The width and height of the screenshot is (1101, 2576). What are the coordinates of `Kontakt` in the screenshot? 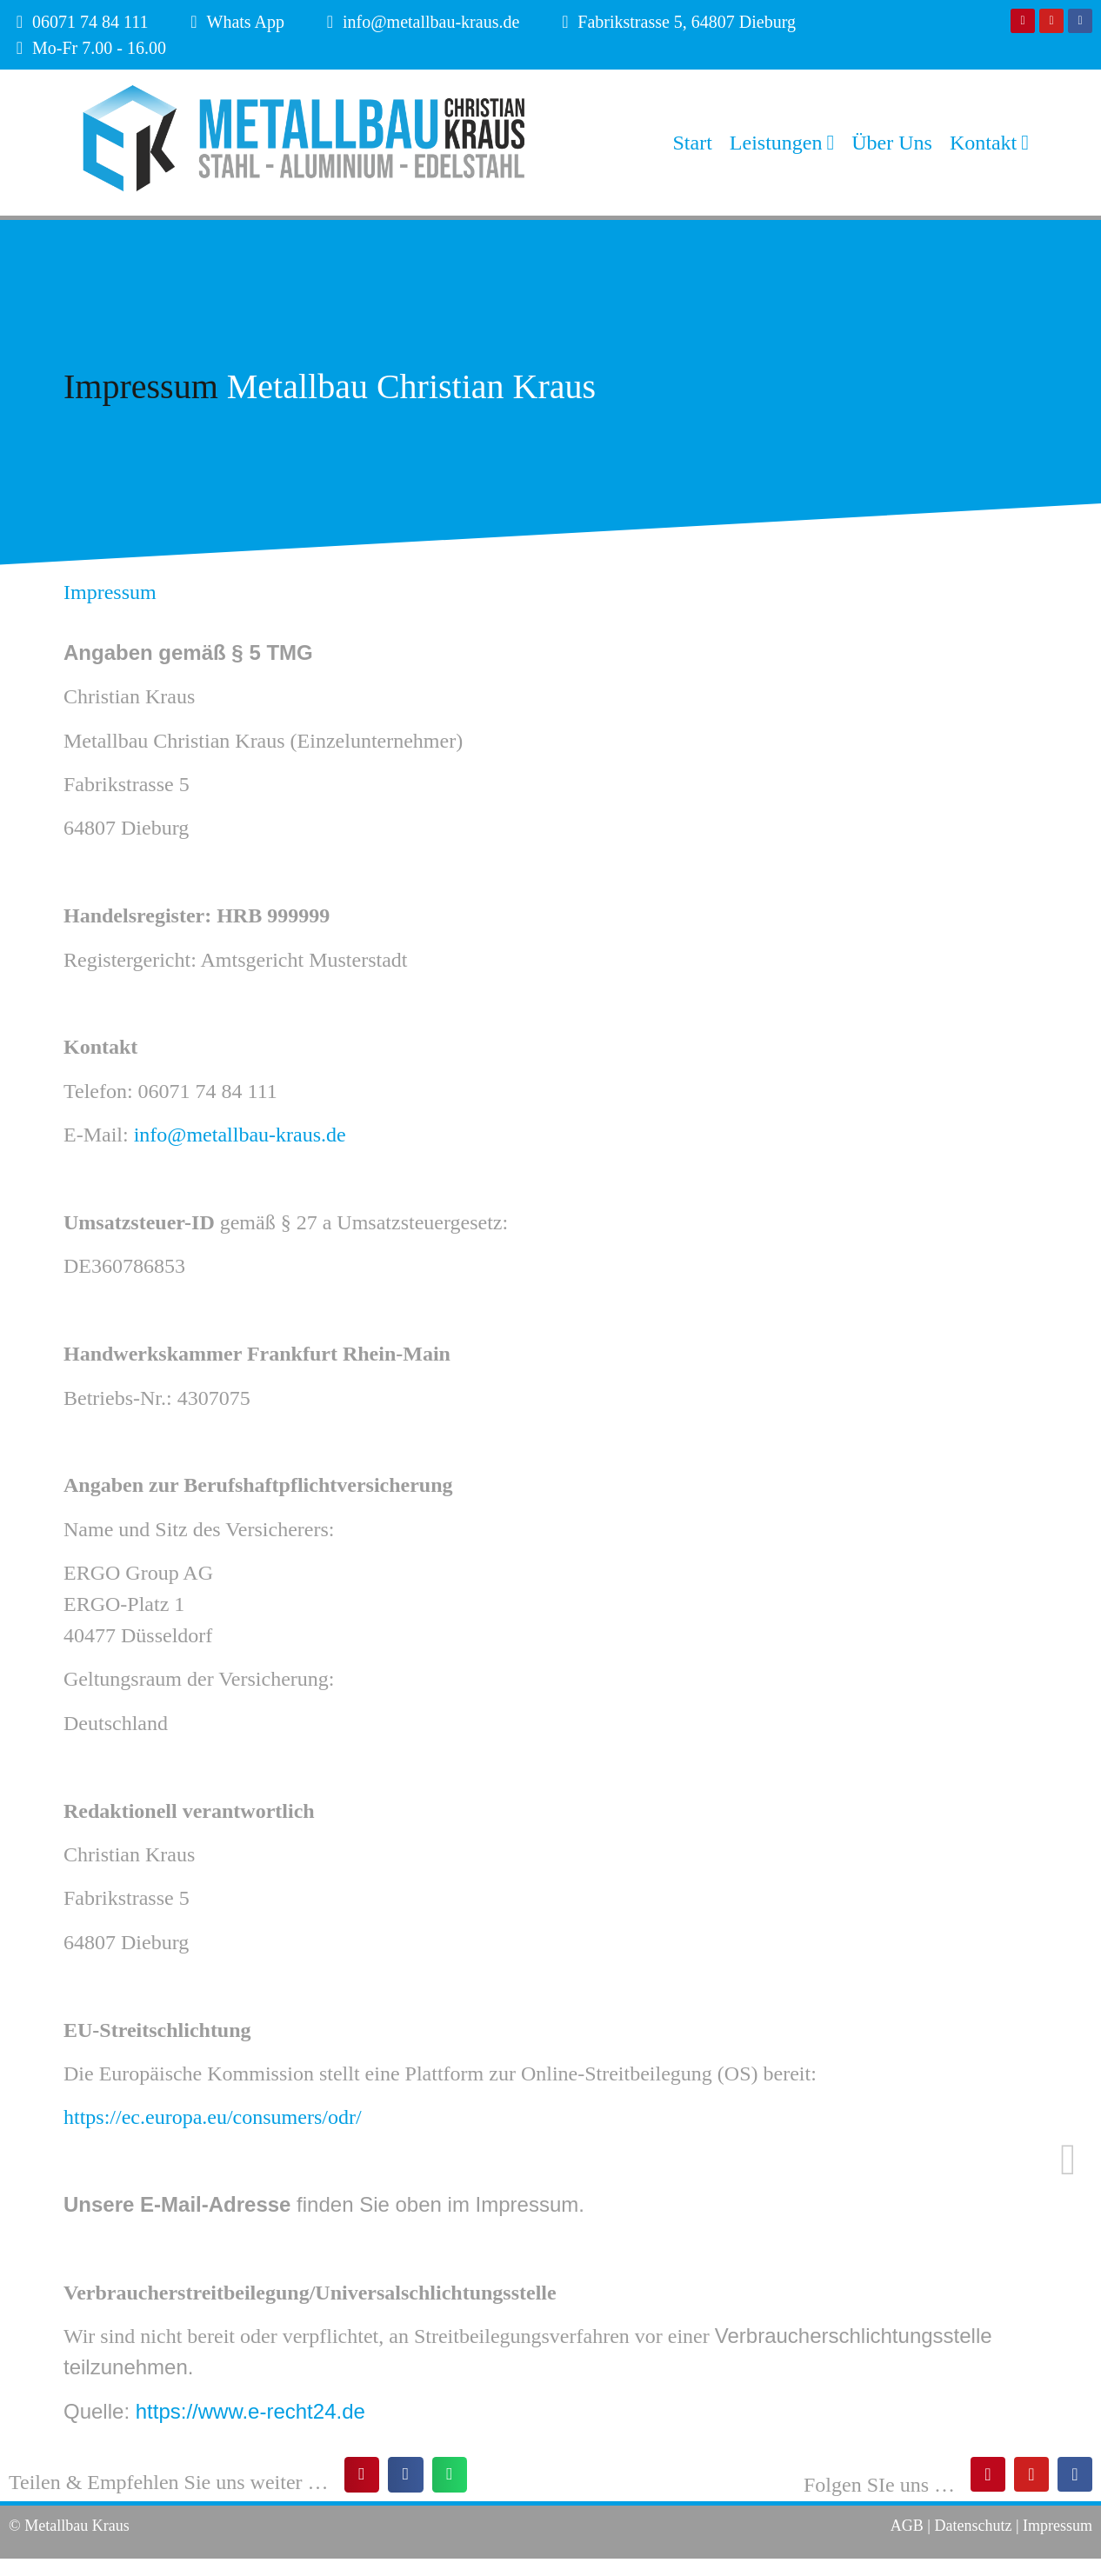 It's located at (989, 142).